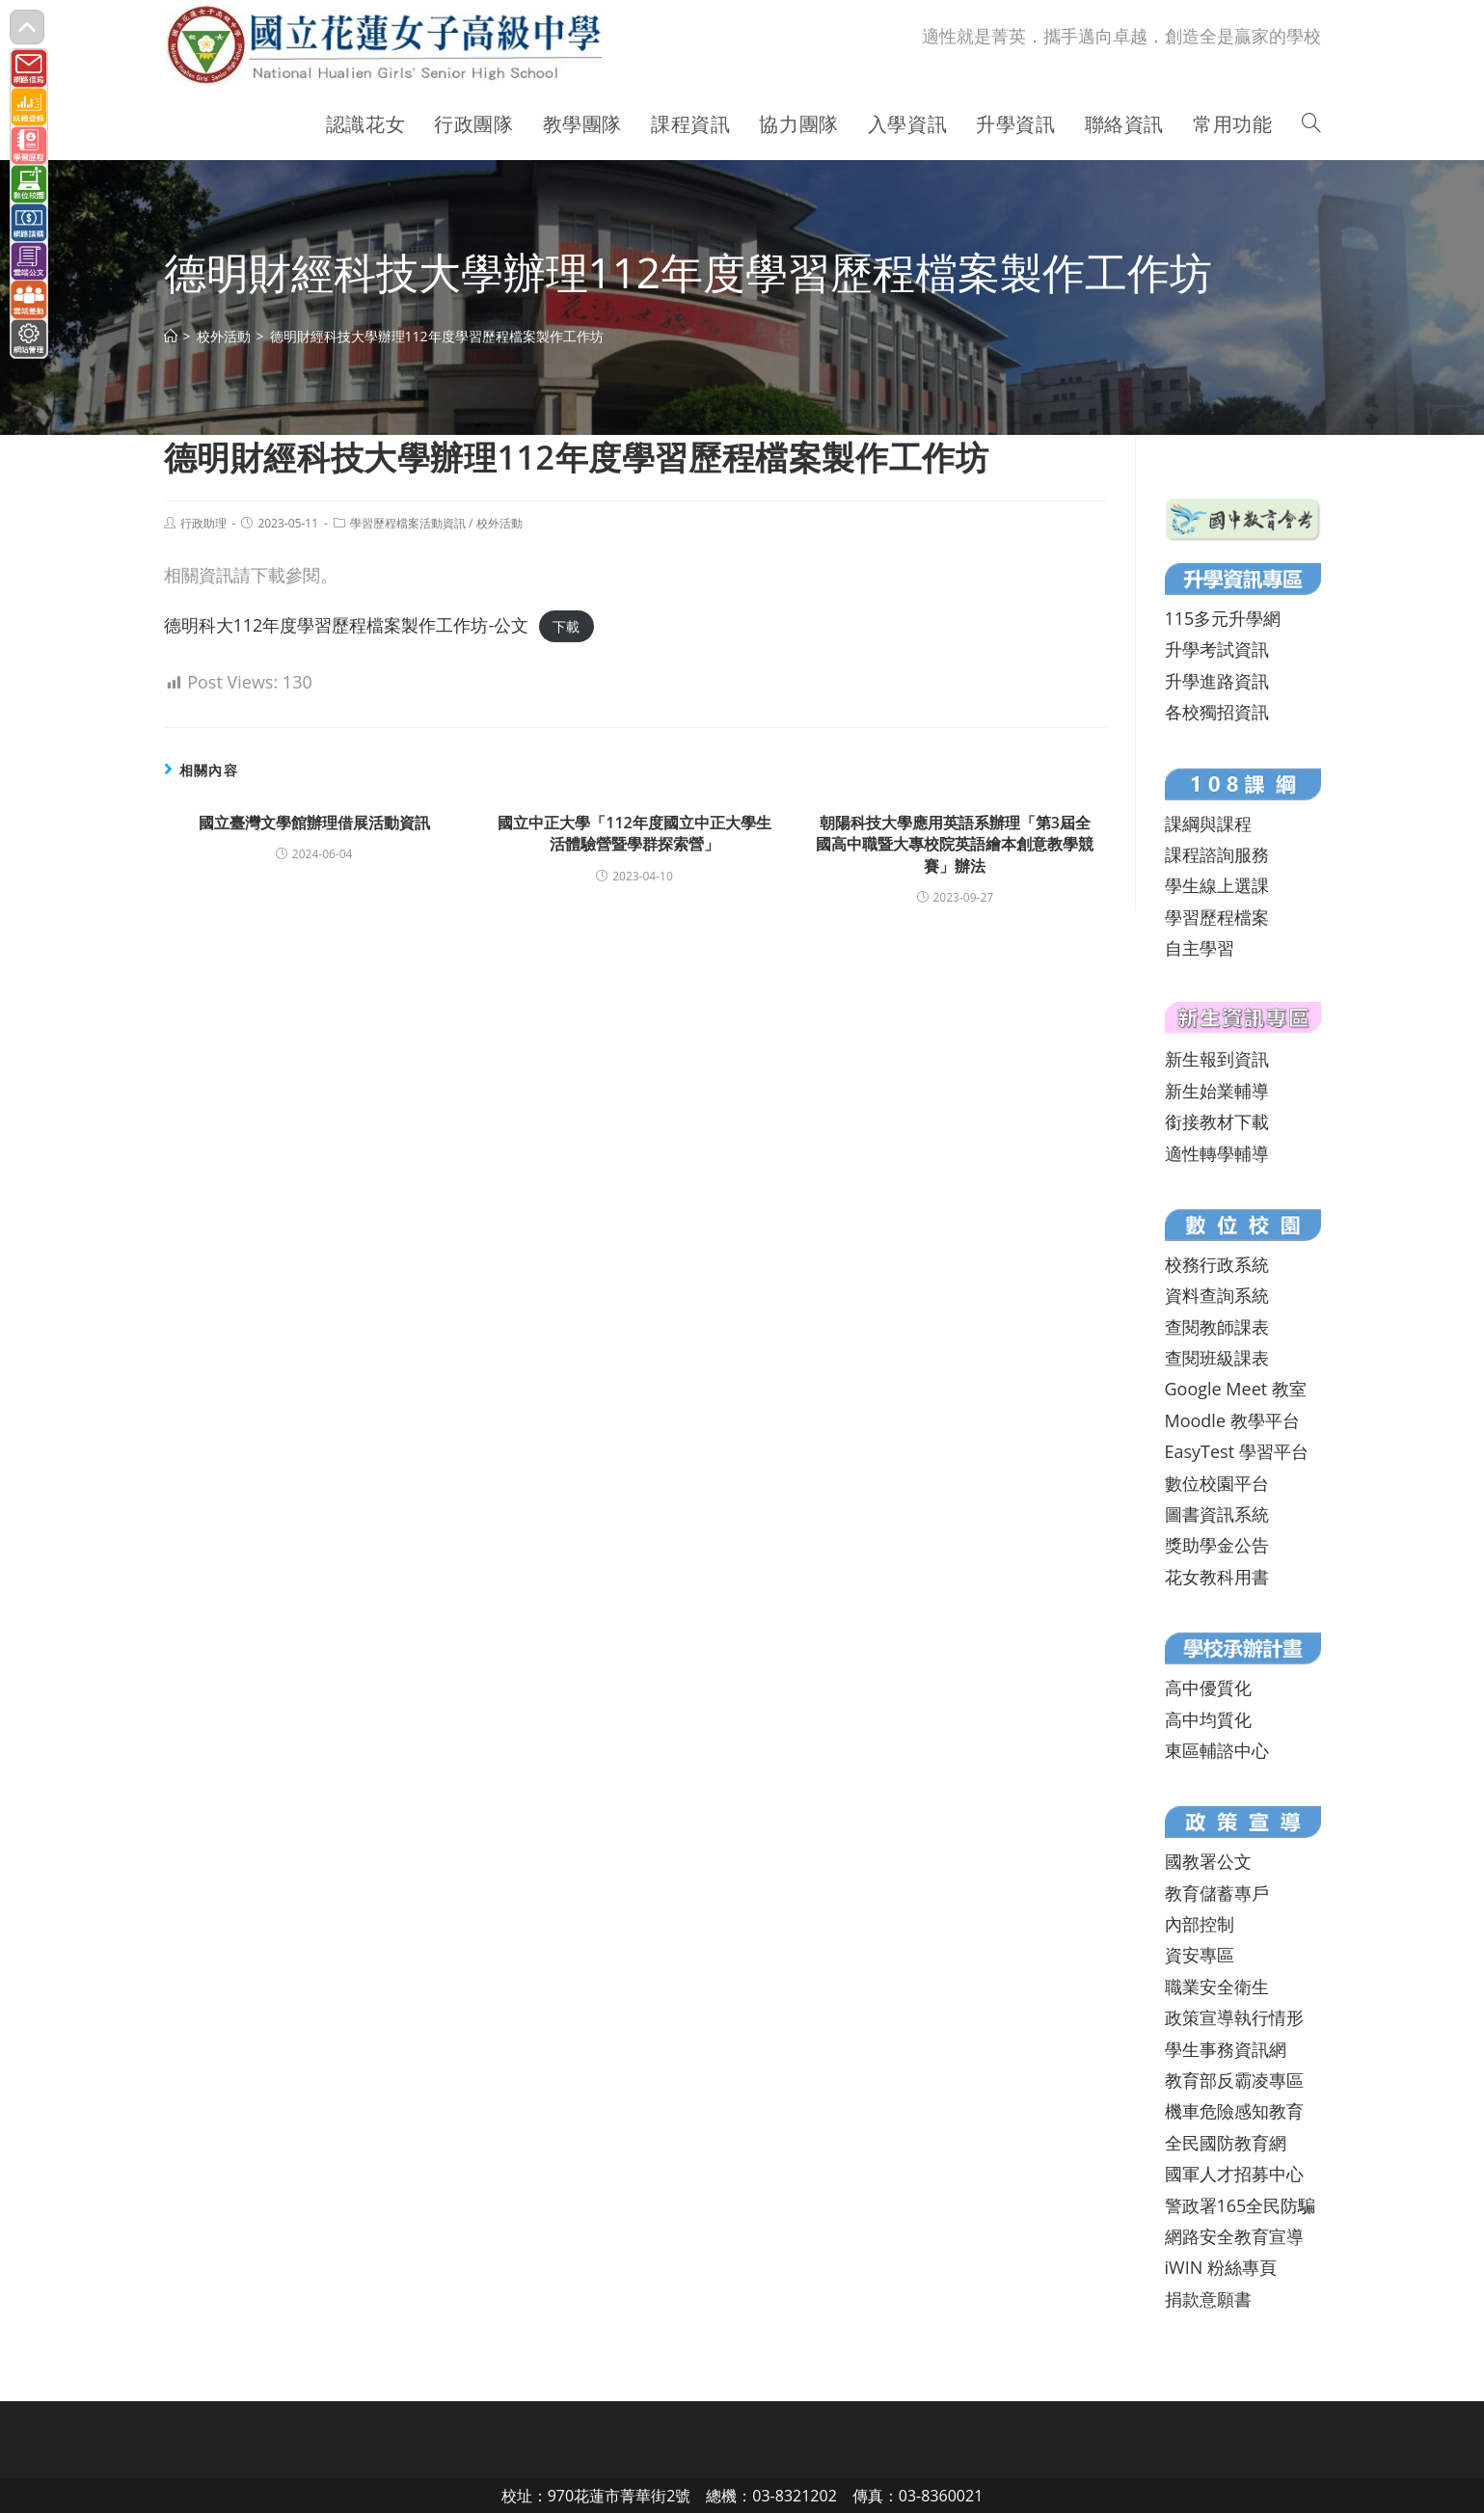  Describe the element at coordinates (1217, 1264) in the screenshot. I see `校務行政系統` at that location.